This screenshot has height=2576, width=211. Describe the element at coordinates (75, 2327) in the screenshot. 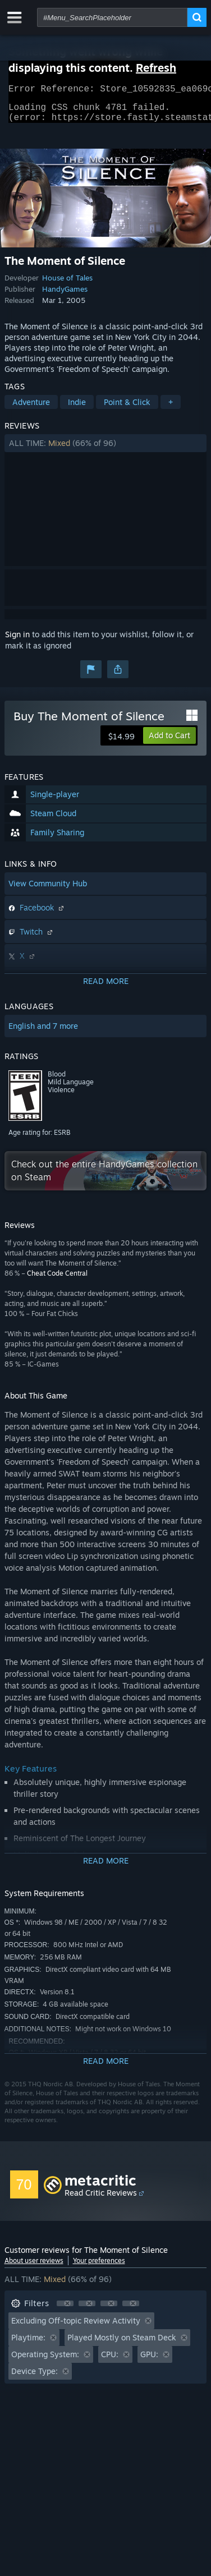

I see `Excluding Off-topic Review Activity [button]` at that location.